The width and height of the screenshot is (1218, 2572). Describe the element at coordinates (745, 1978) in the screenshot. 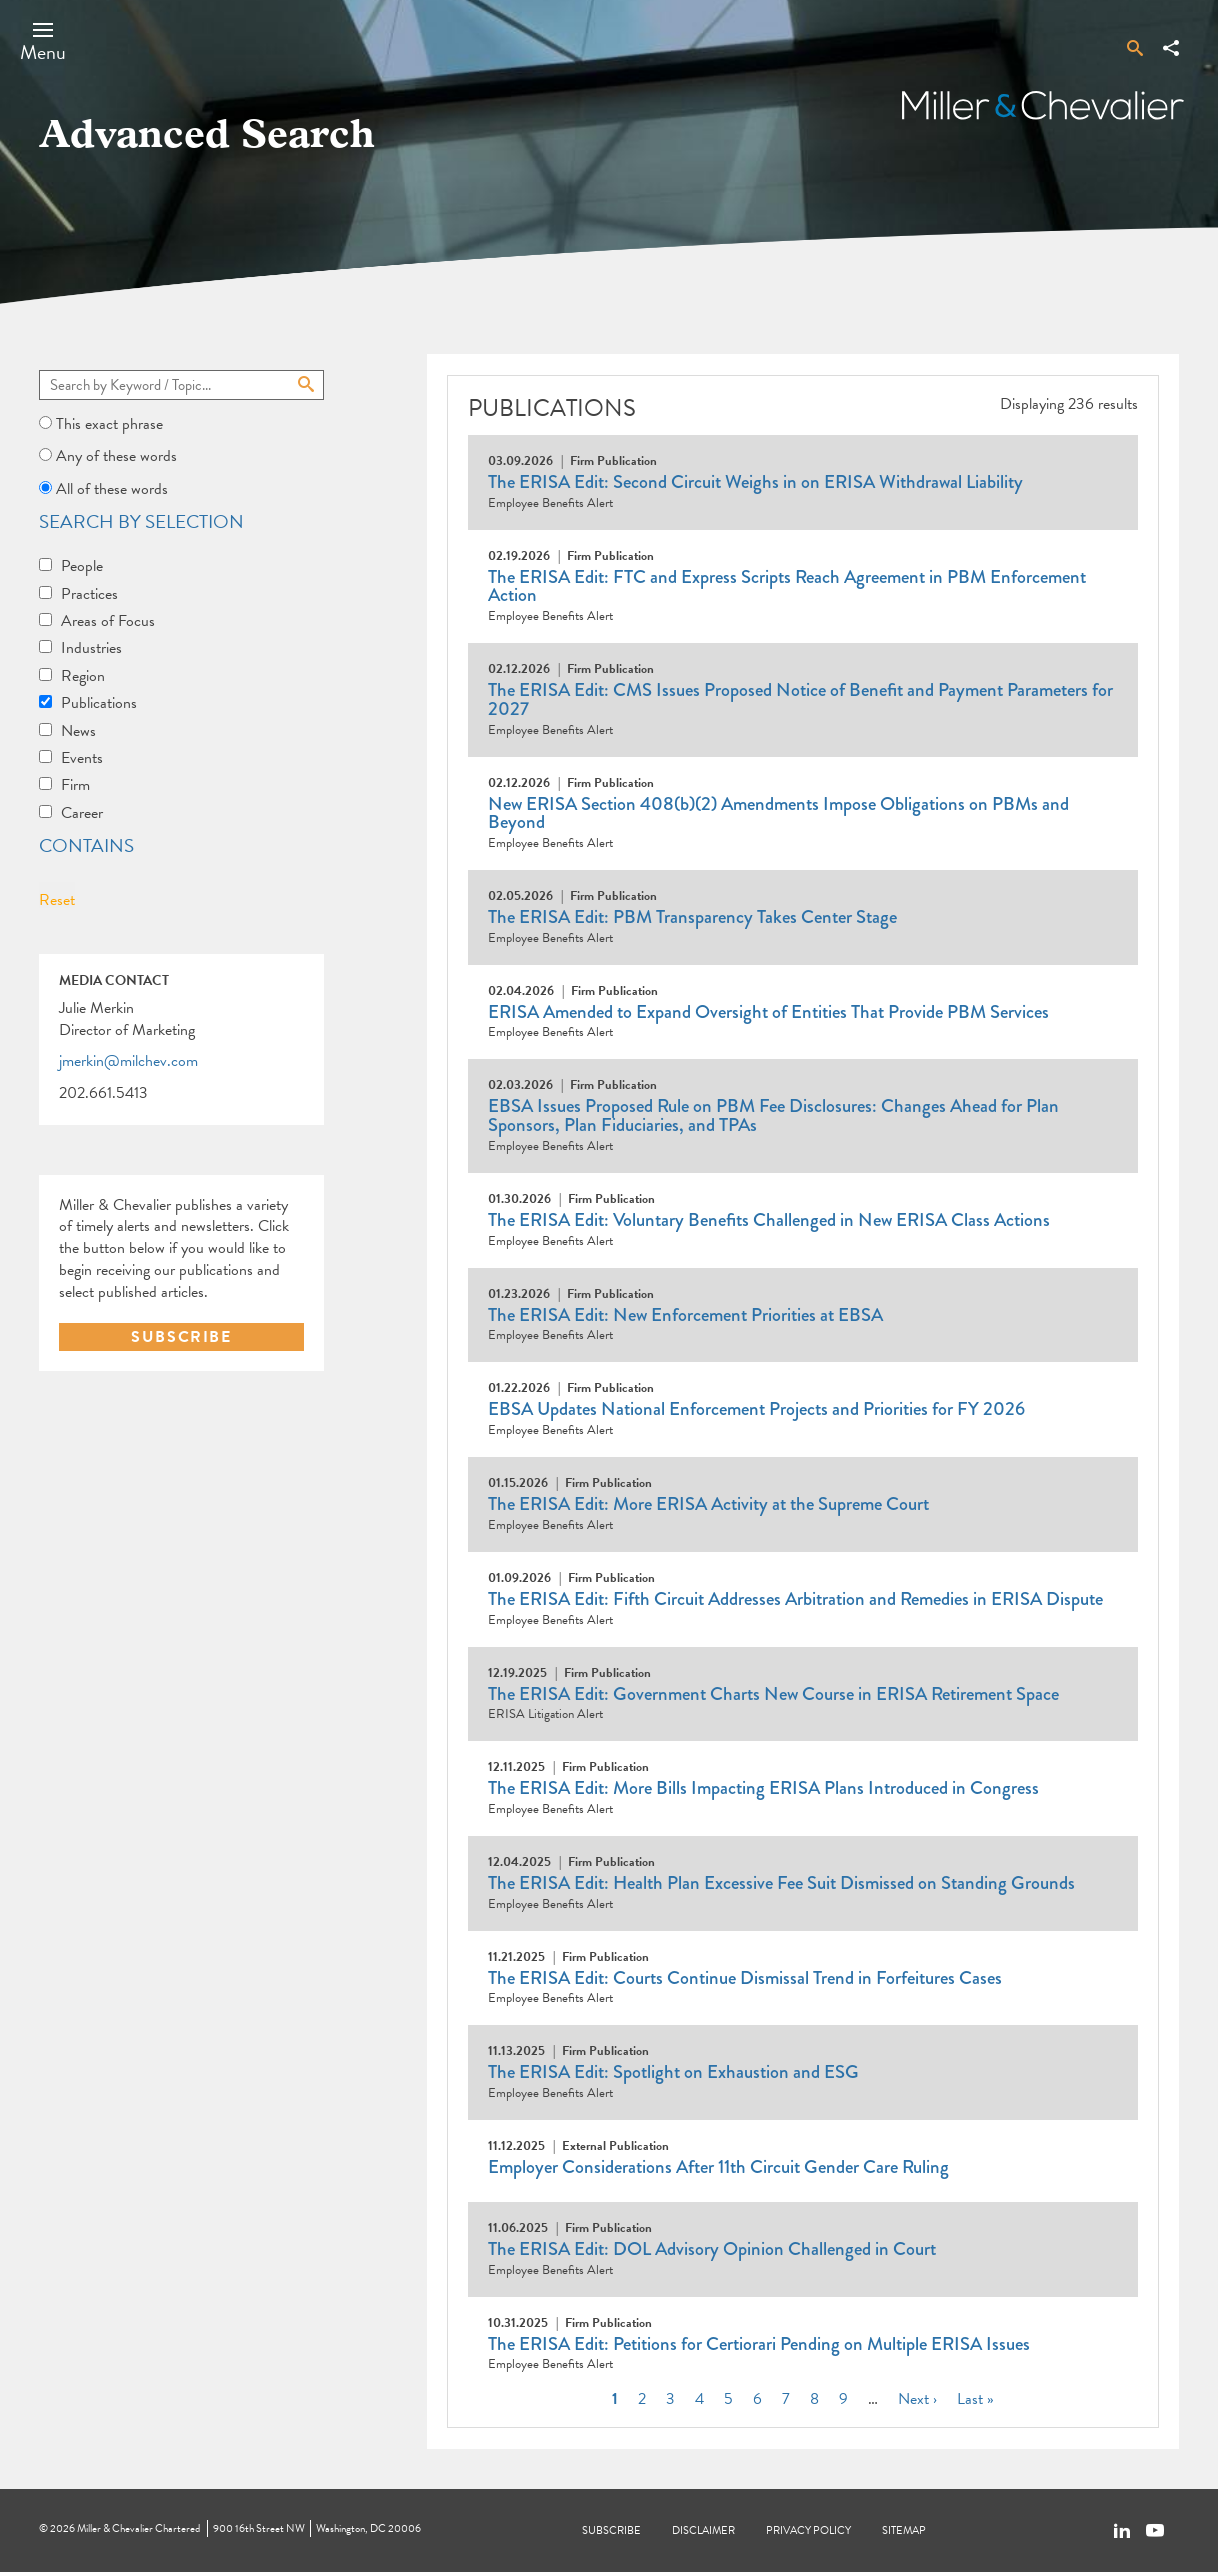

I see `The ERISA Edit: Courts Continue Dismissal Trend in Forfeitures Cases` at that location.